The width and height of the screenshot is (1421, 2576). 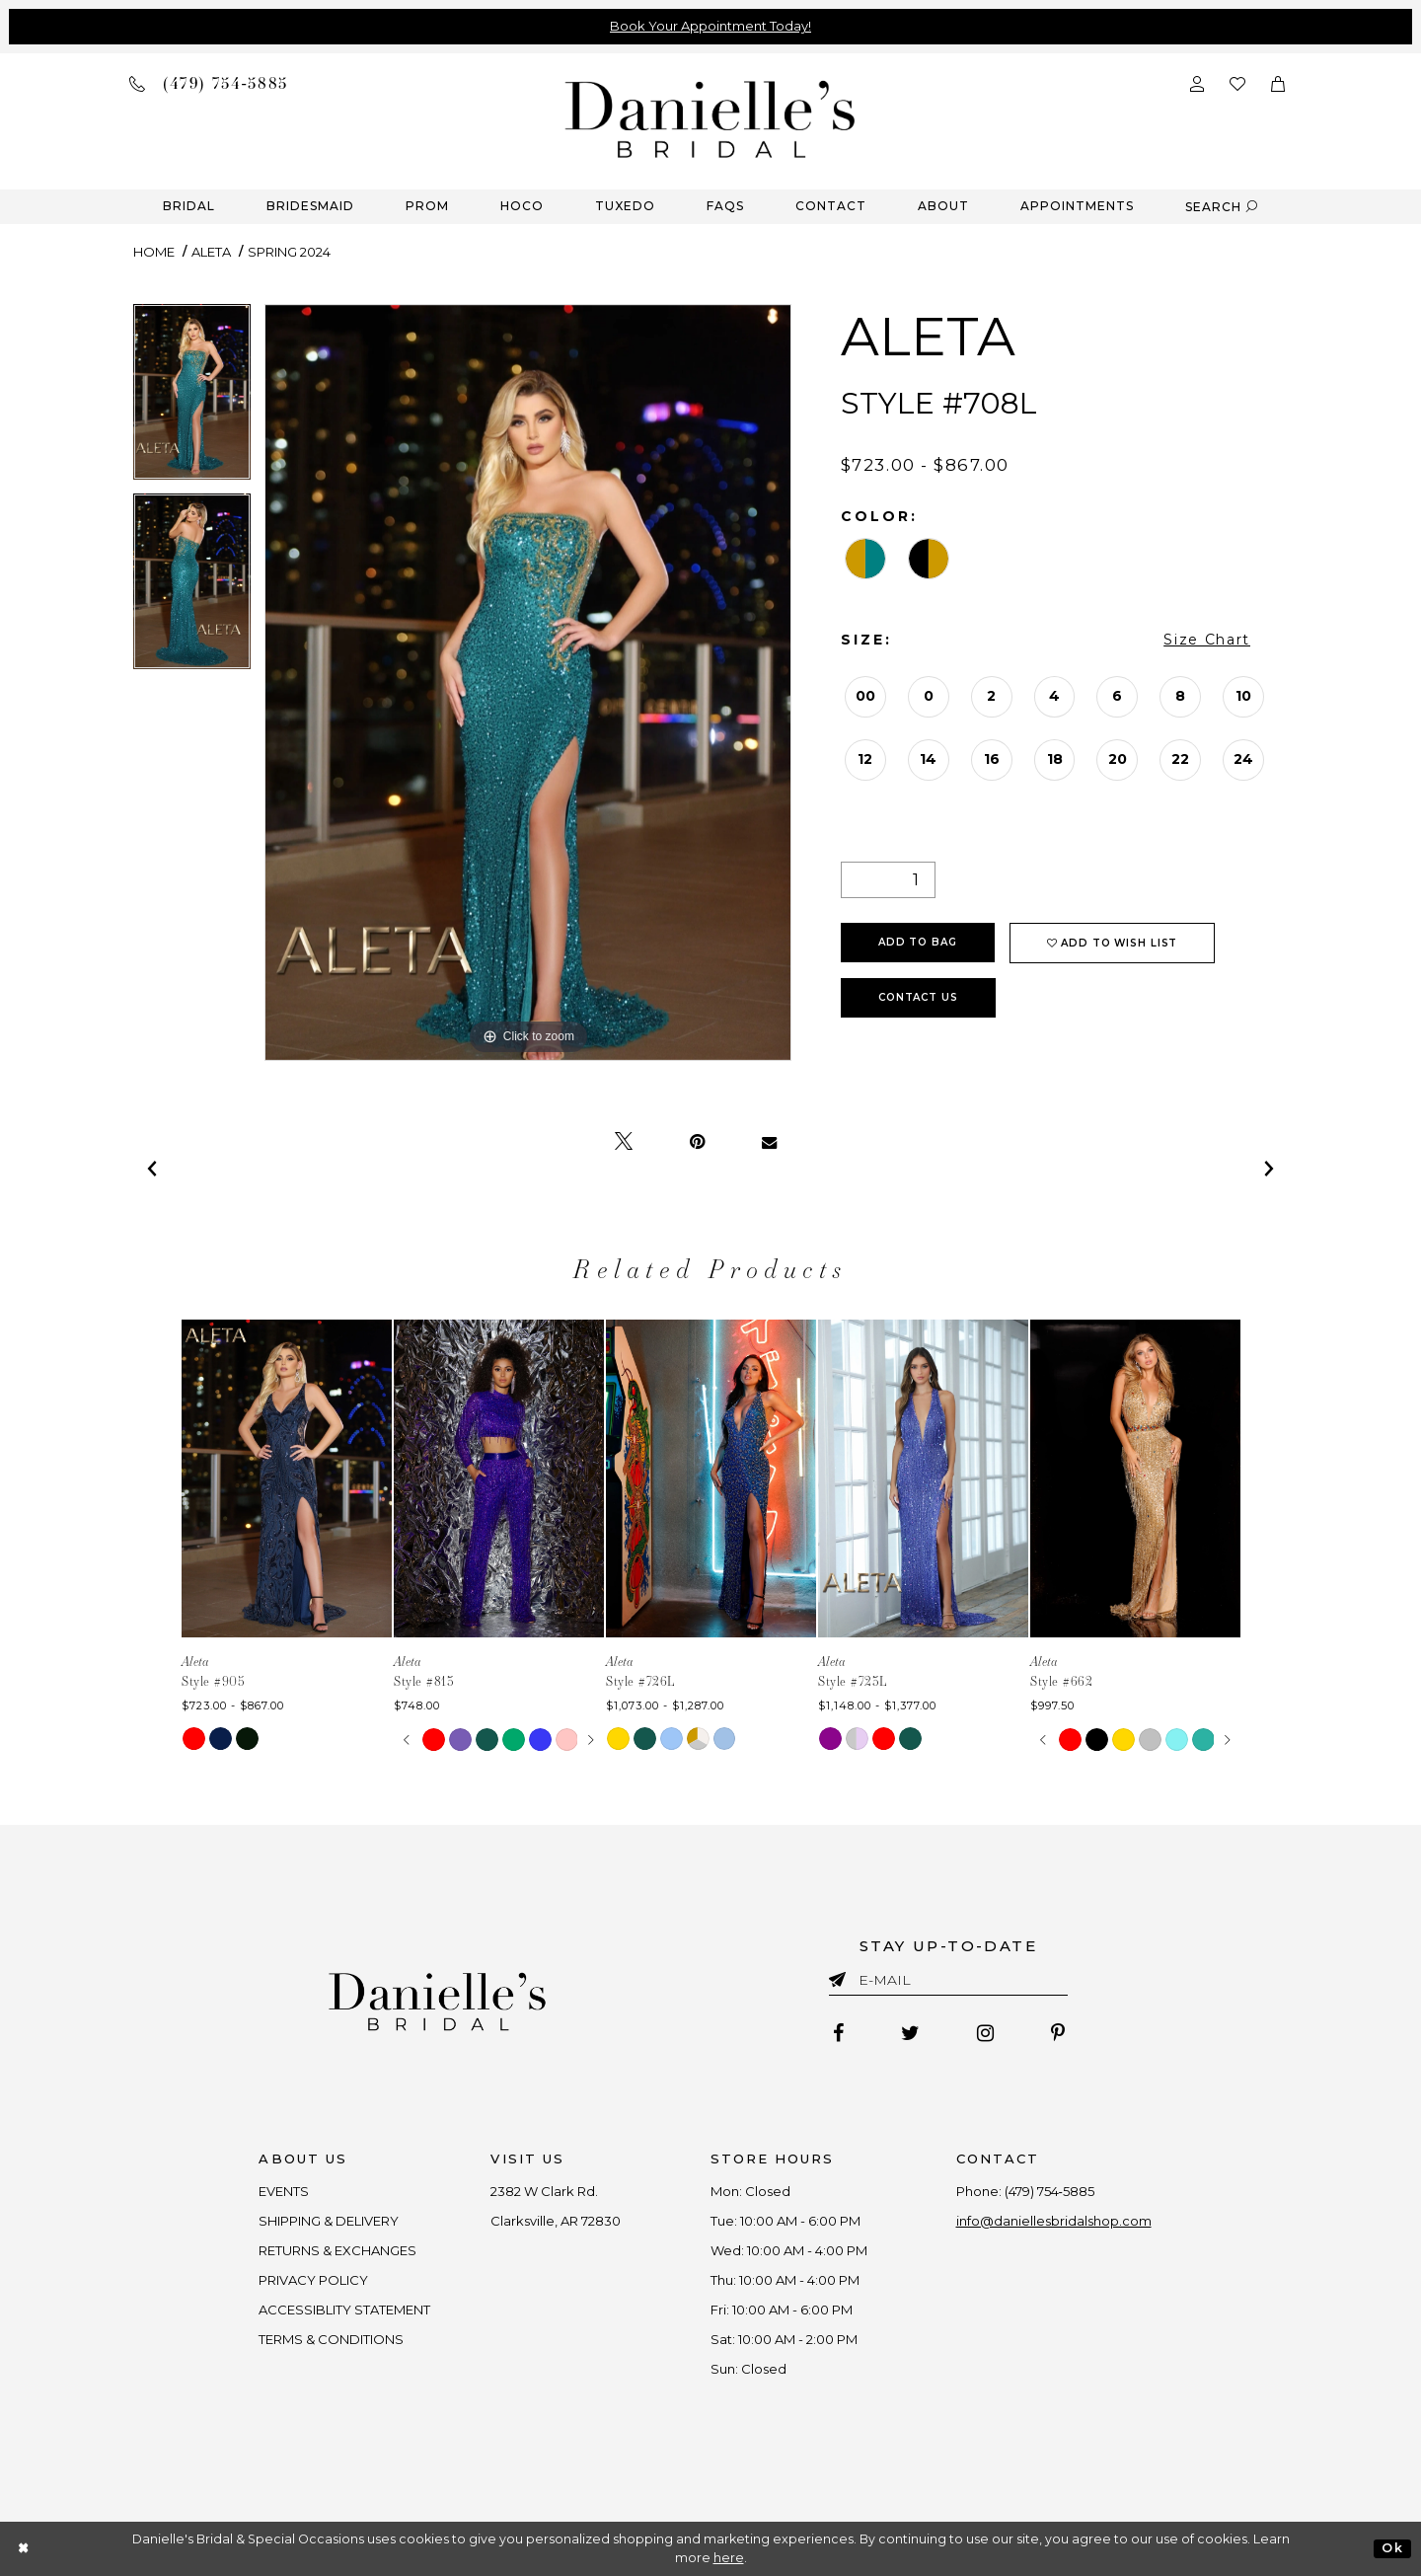 What do you see at coordinates (192, 398) in the screenshot?
I see `[tabpanel]` at bounding box center [192, 398].